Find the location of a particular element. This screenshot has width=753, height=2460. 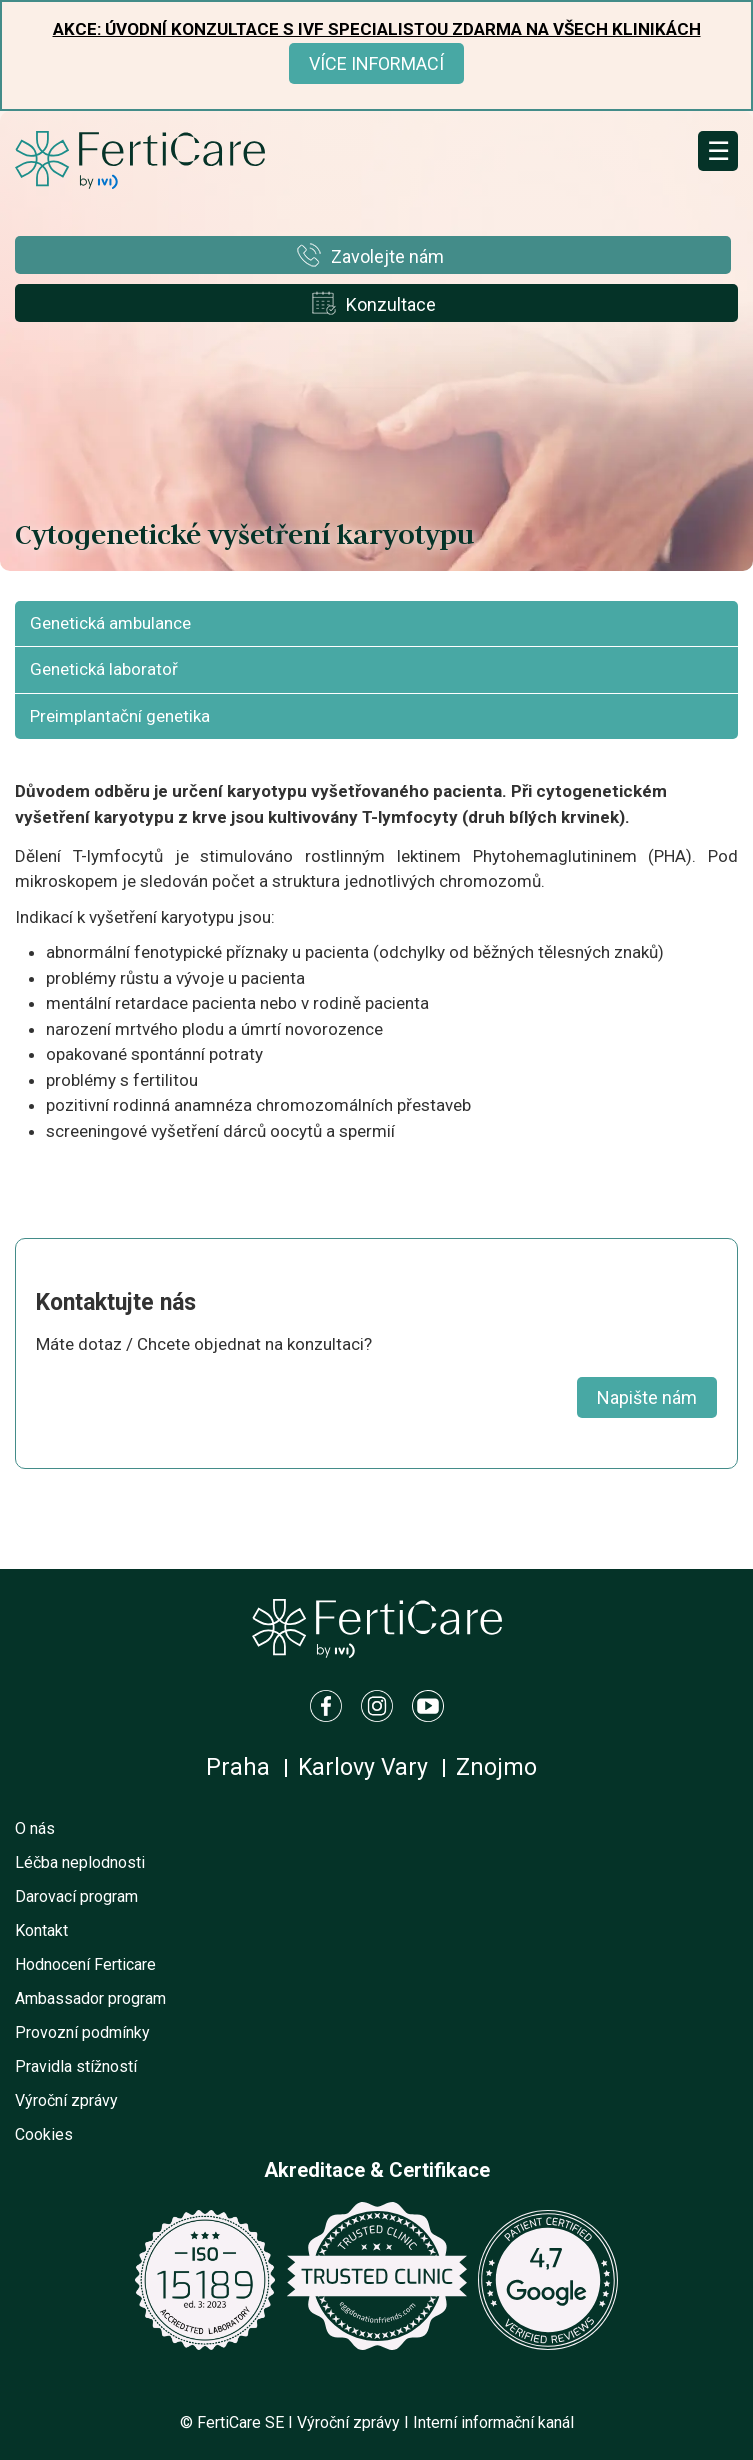

Ambassador program is located at coordinates (90, 1998).